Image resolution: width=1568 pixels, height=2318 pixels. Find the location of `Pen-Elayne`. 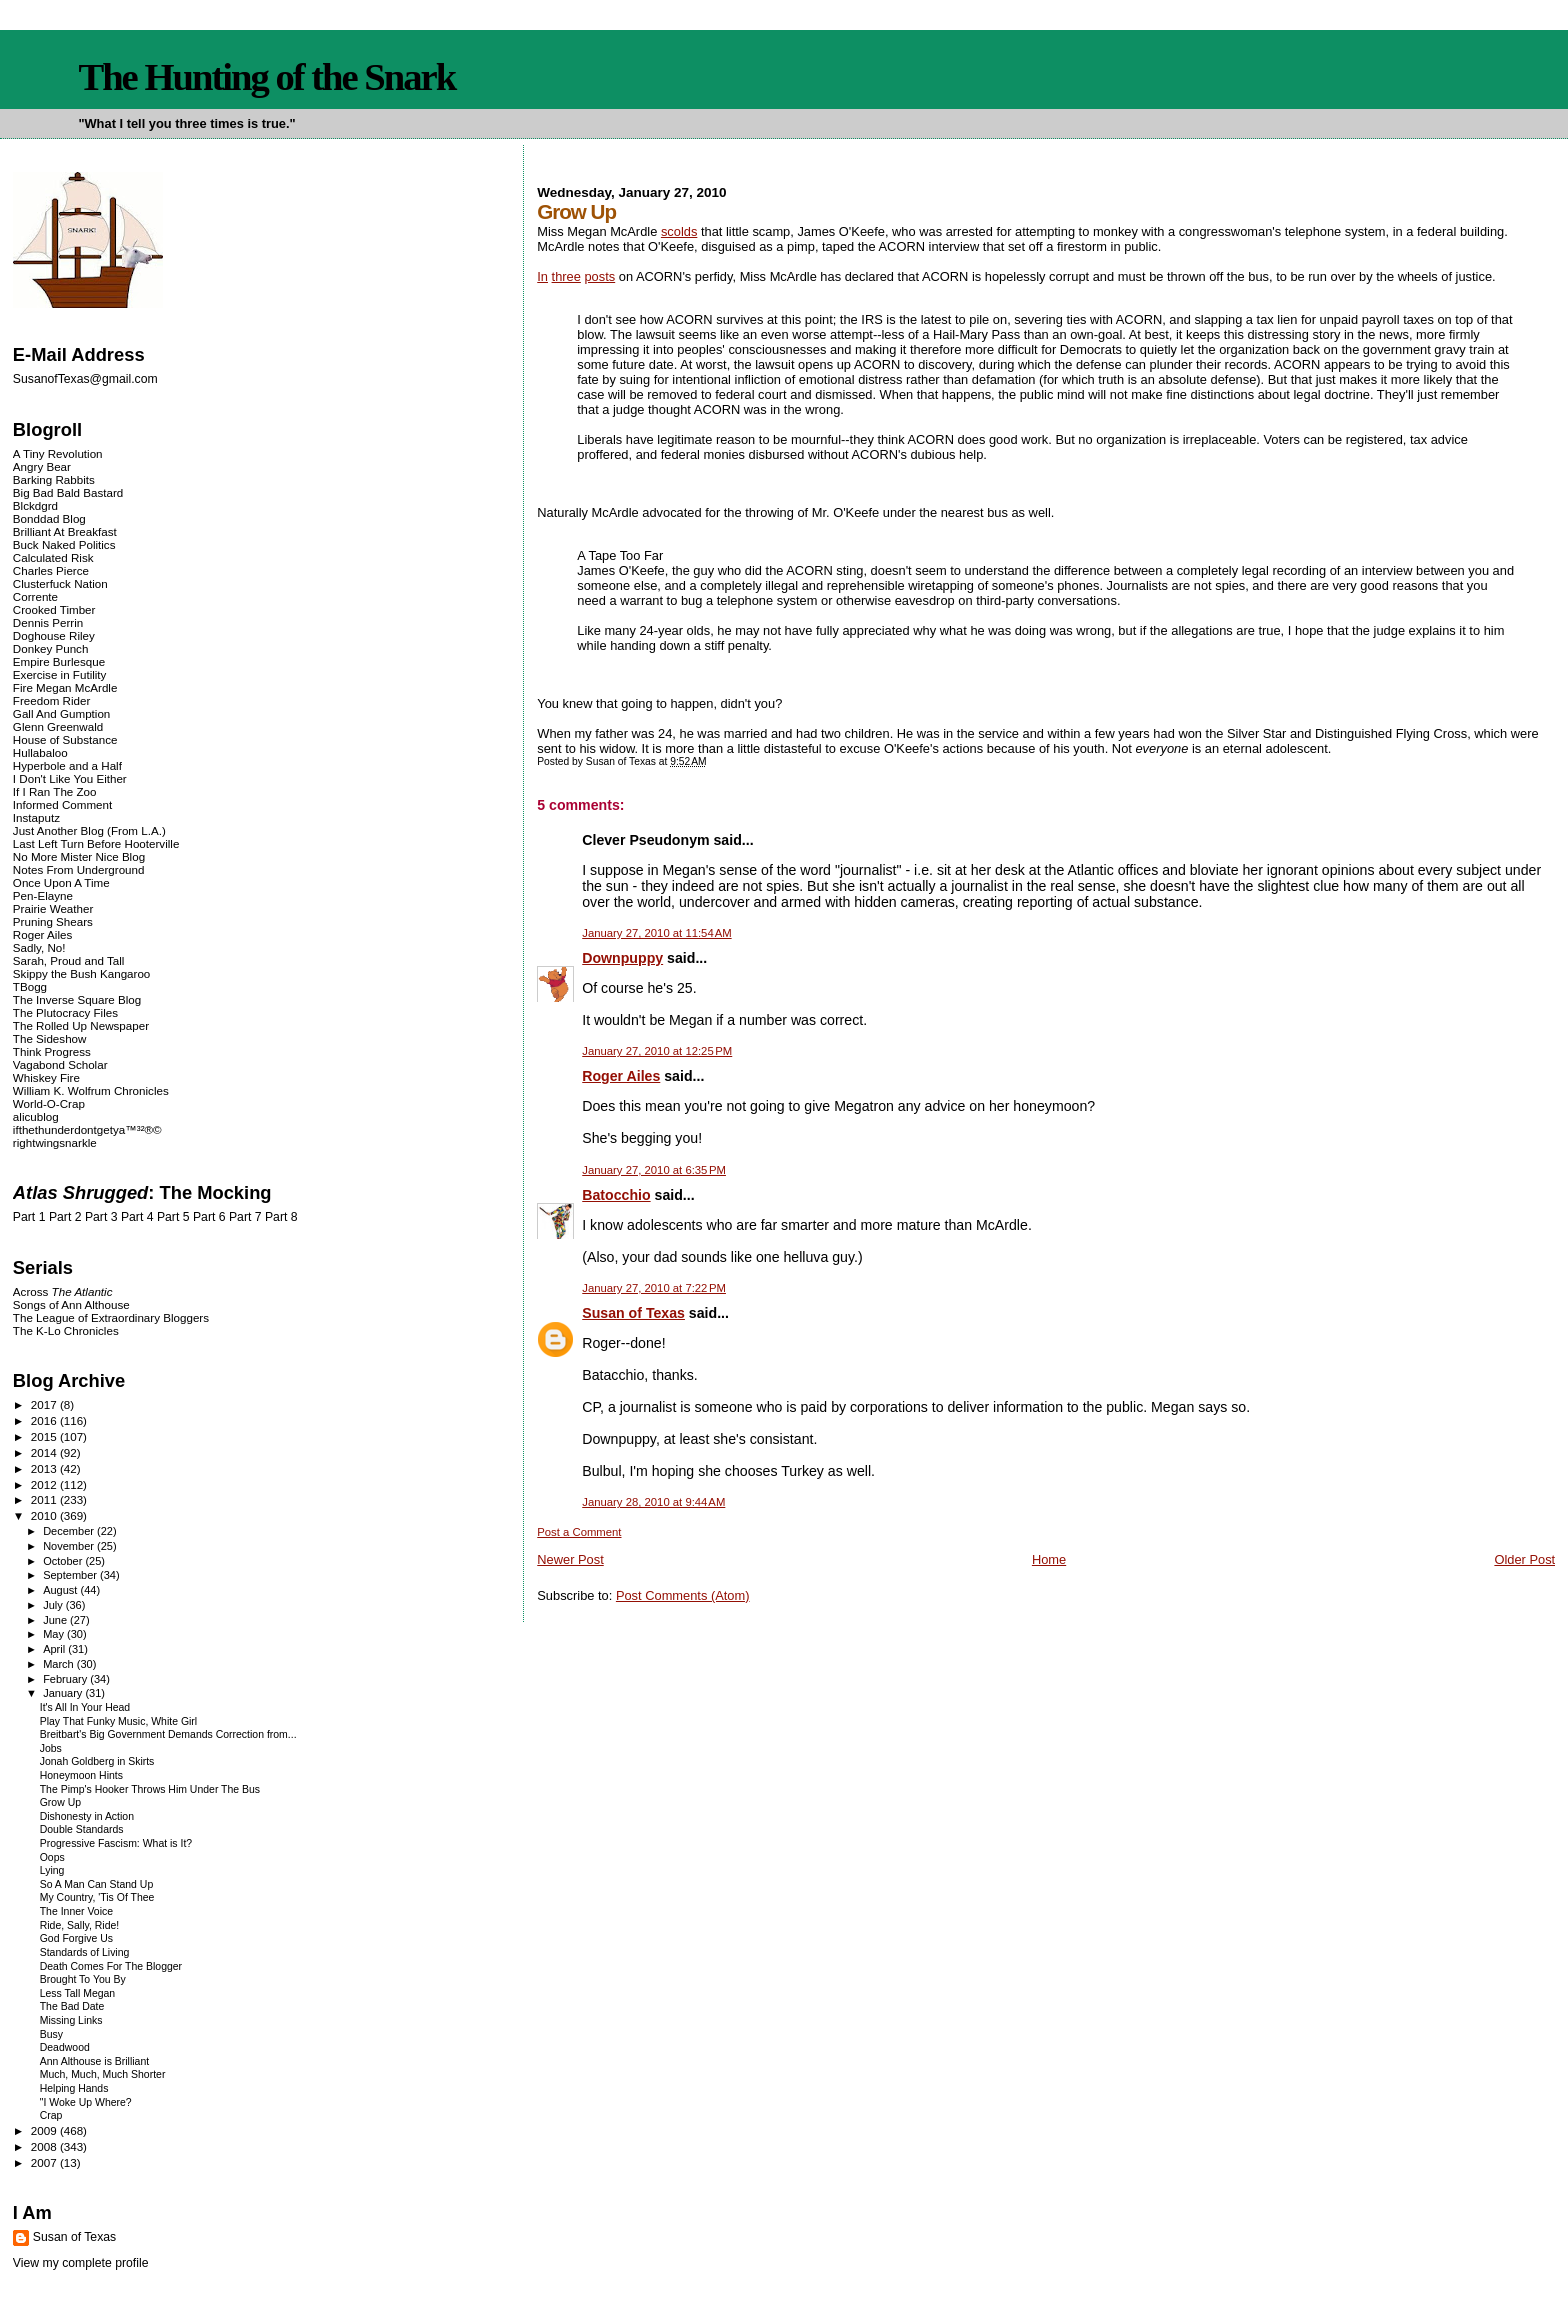

Pen-Elayne is located at coordinates (43, 895).